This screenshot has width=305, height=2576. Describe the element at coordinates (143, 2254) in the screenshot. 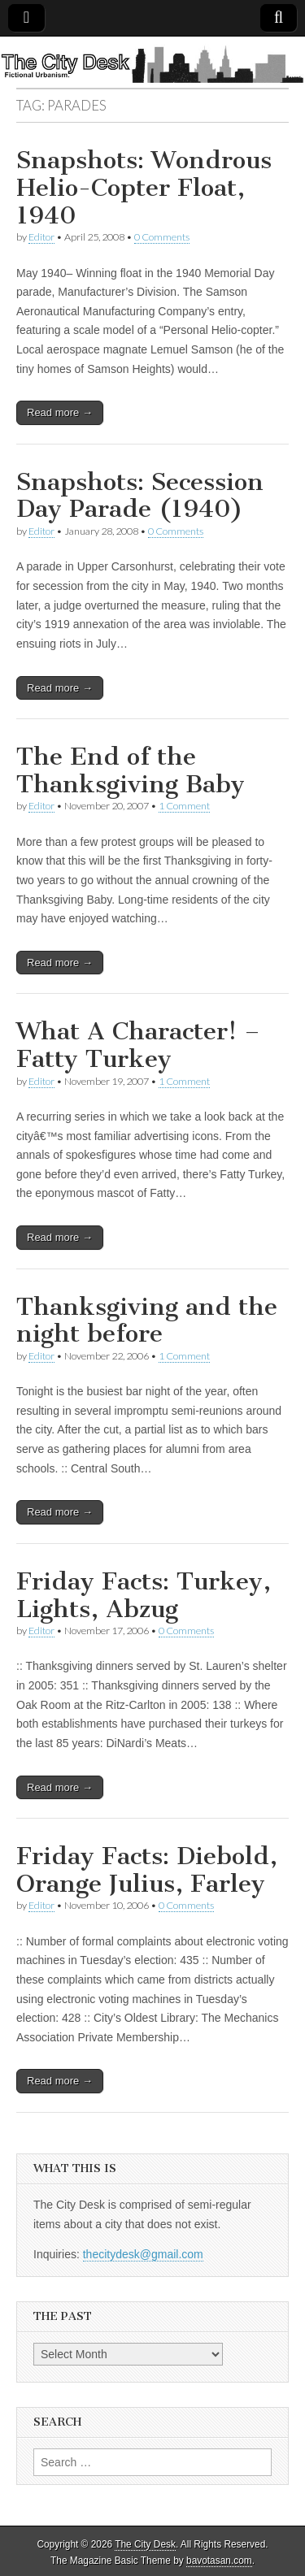

I see `thecitydesk@gmail.com` at that location.